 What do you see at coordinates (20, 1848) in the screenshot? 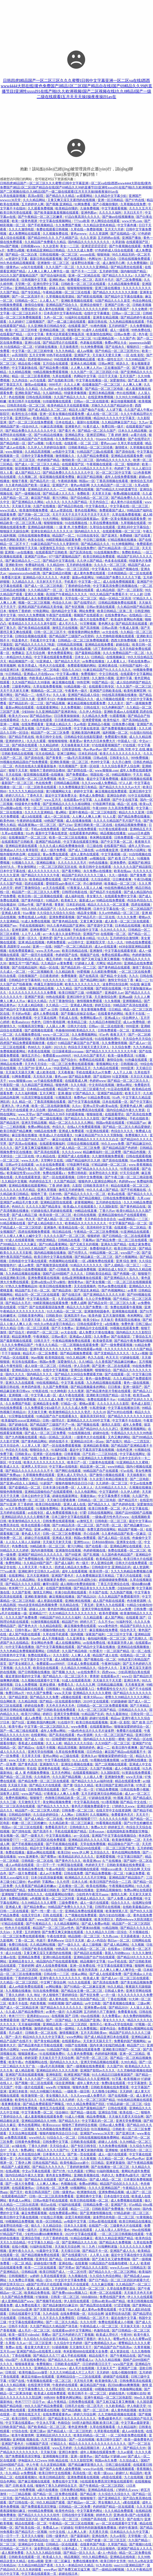
I see `日韩色综合` at bounding box center [20, 1848].